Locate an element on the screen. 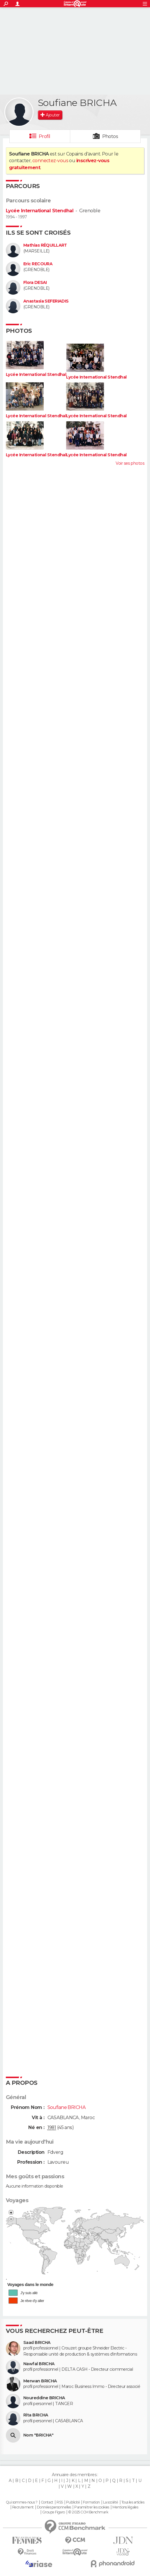 Image resolution: width=150 pixels, height=2576 pixels. Nawfal BRICHA is located at coordinates (39, 2363).